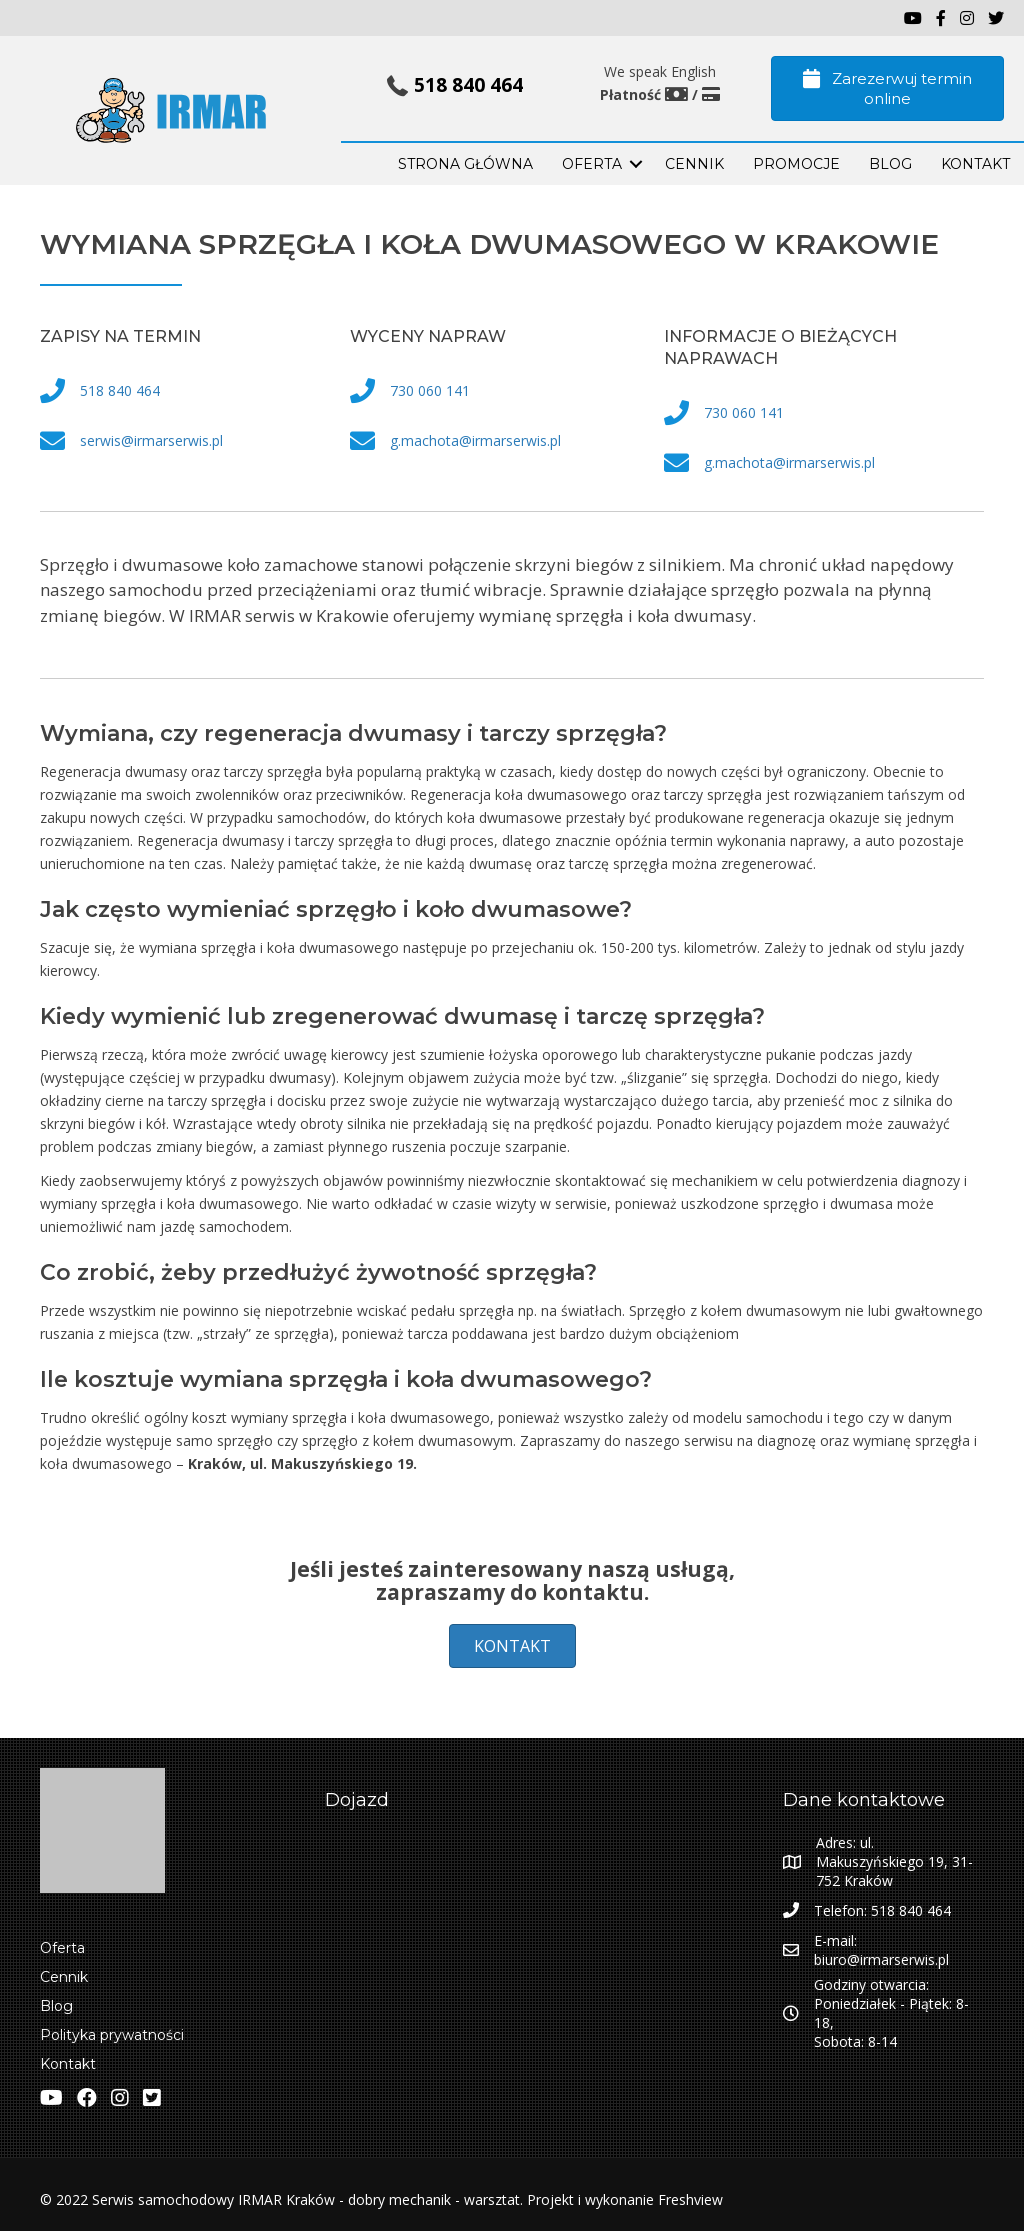 The height and width of the screenshot is (2231, 1024). What do you see at coordinates (465, 164) in the screenshot?
I see `STRONA GŁÓWNA [menuitem]` at bounding box center [465, 164].